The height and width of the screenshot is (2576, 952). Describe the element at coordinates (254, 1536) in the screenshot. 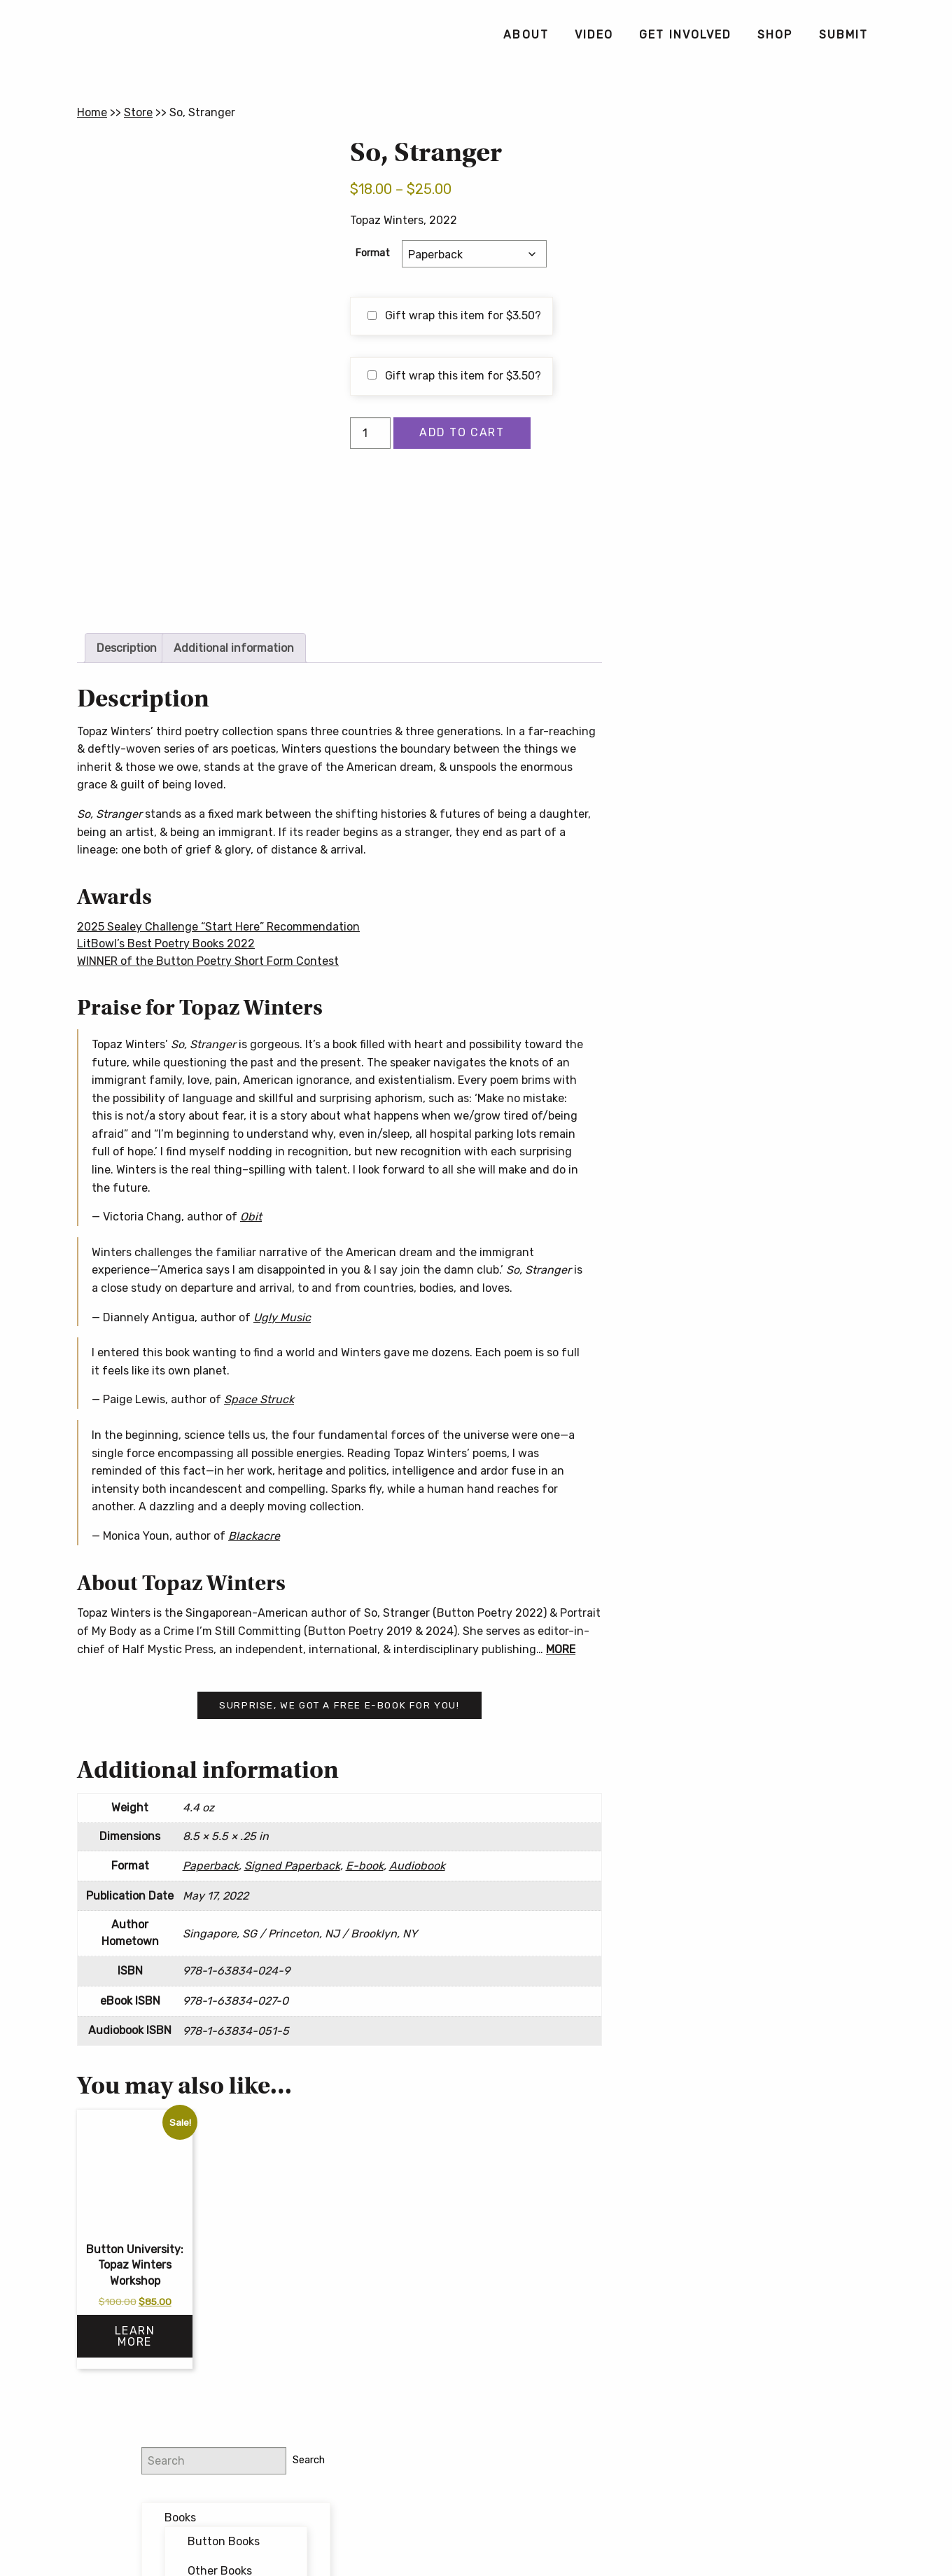

I see `Blackacre` at that location.